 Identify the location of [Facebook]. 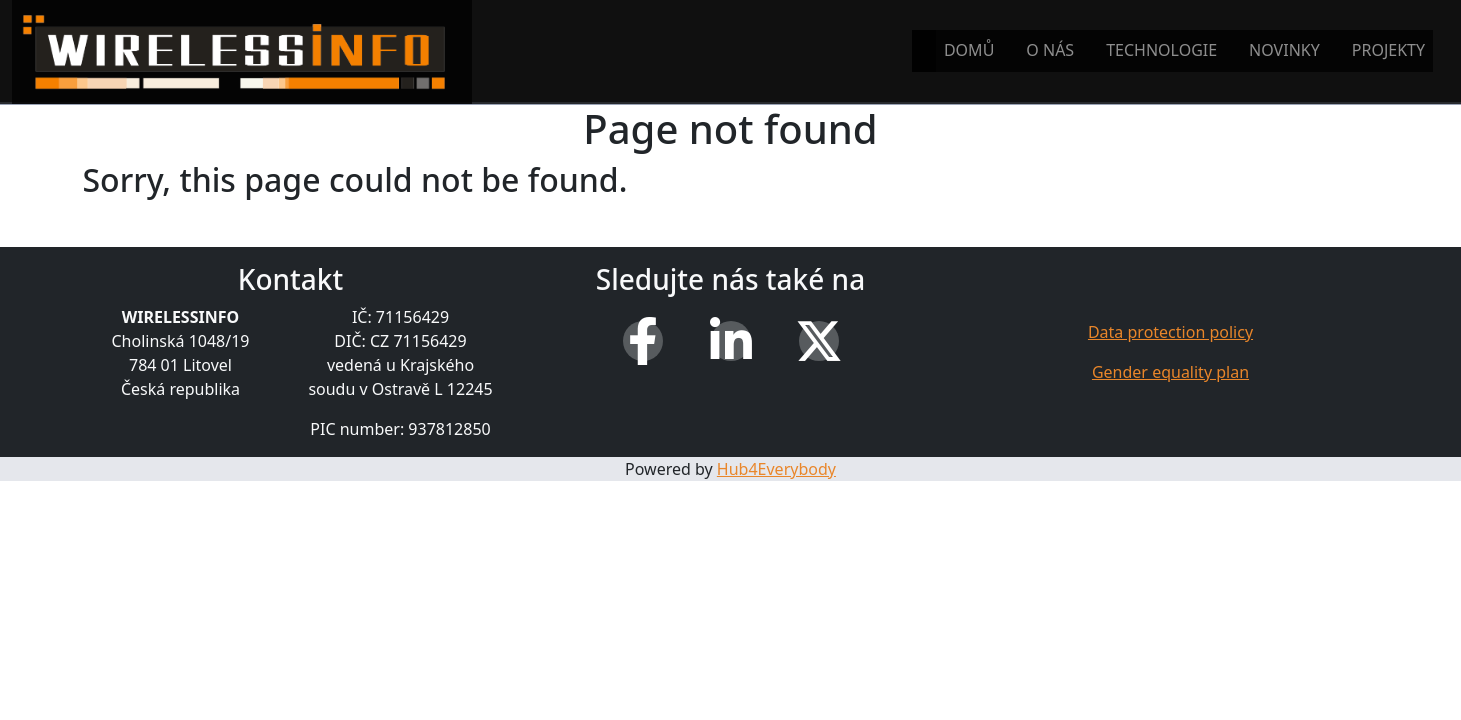
(643, 341).